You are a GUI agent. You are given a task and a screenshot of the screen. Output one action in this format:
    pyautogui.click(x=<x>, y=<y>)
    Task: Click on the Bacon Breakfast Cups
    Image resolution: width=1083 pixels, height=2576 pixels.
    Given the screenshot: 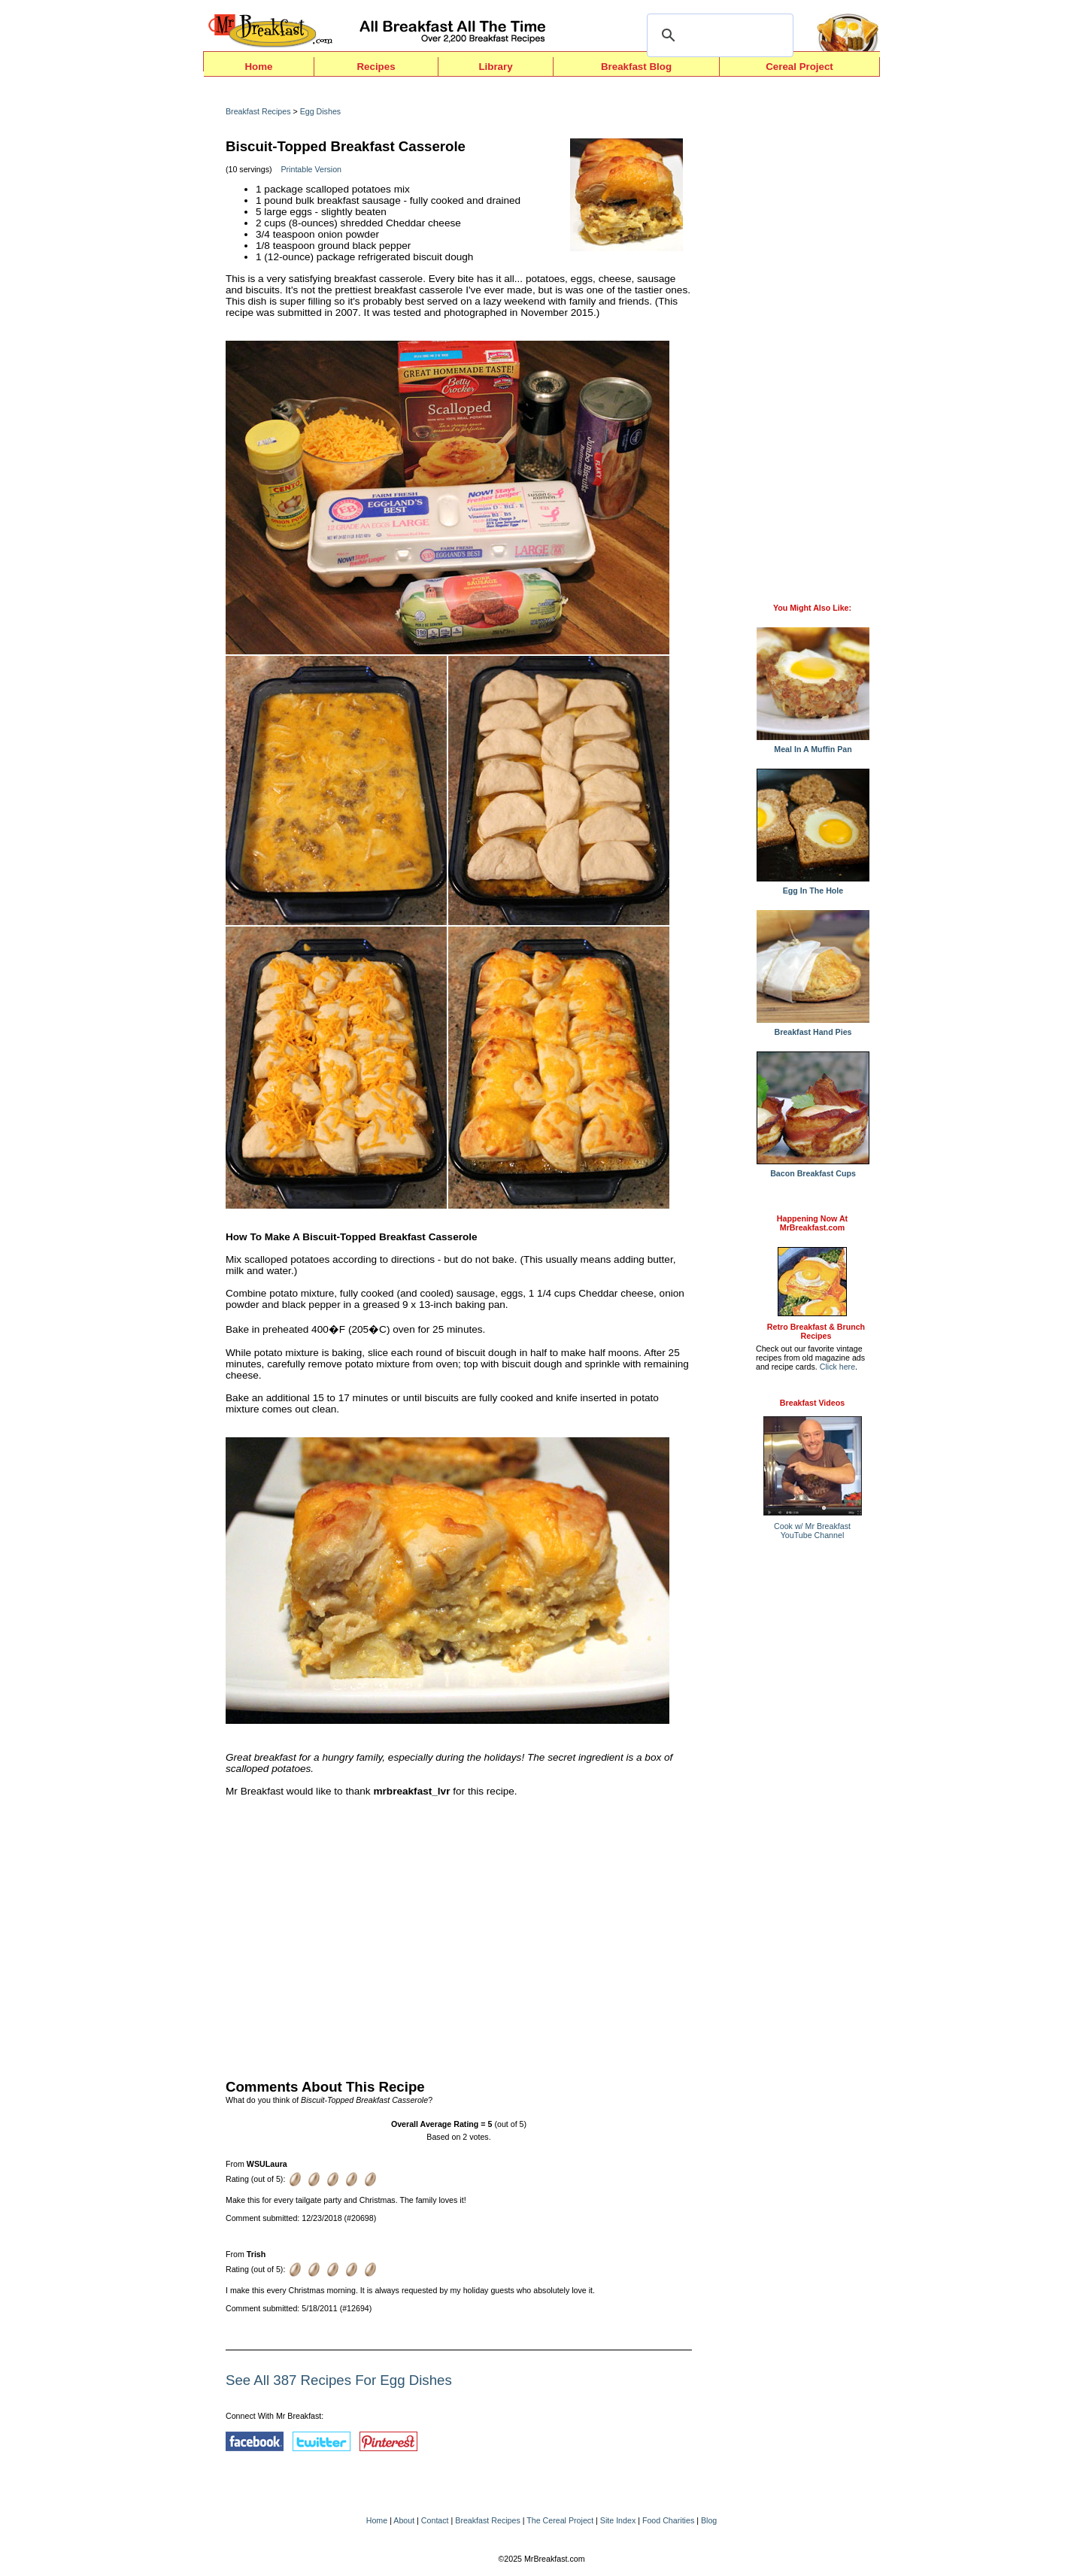 What is the action you would take?
    pyautogui.click(x=813, y=1169)
    